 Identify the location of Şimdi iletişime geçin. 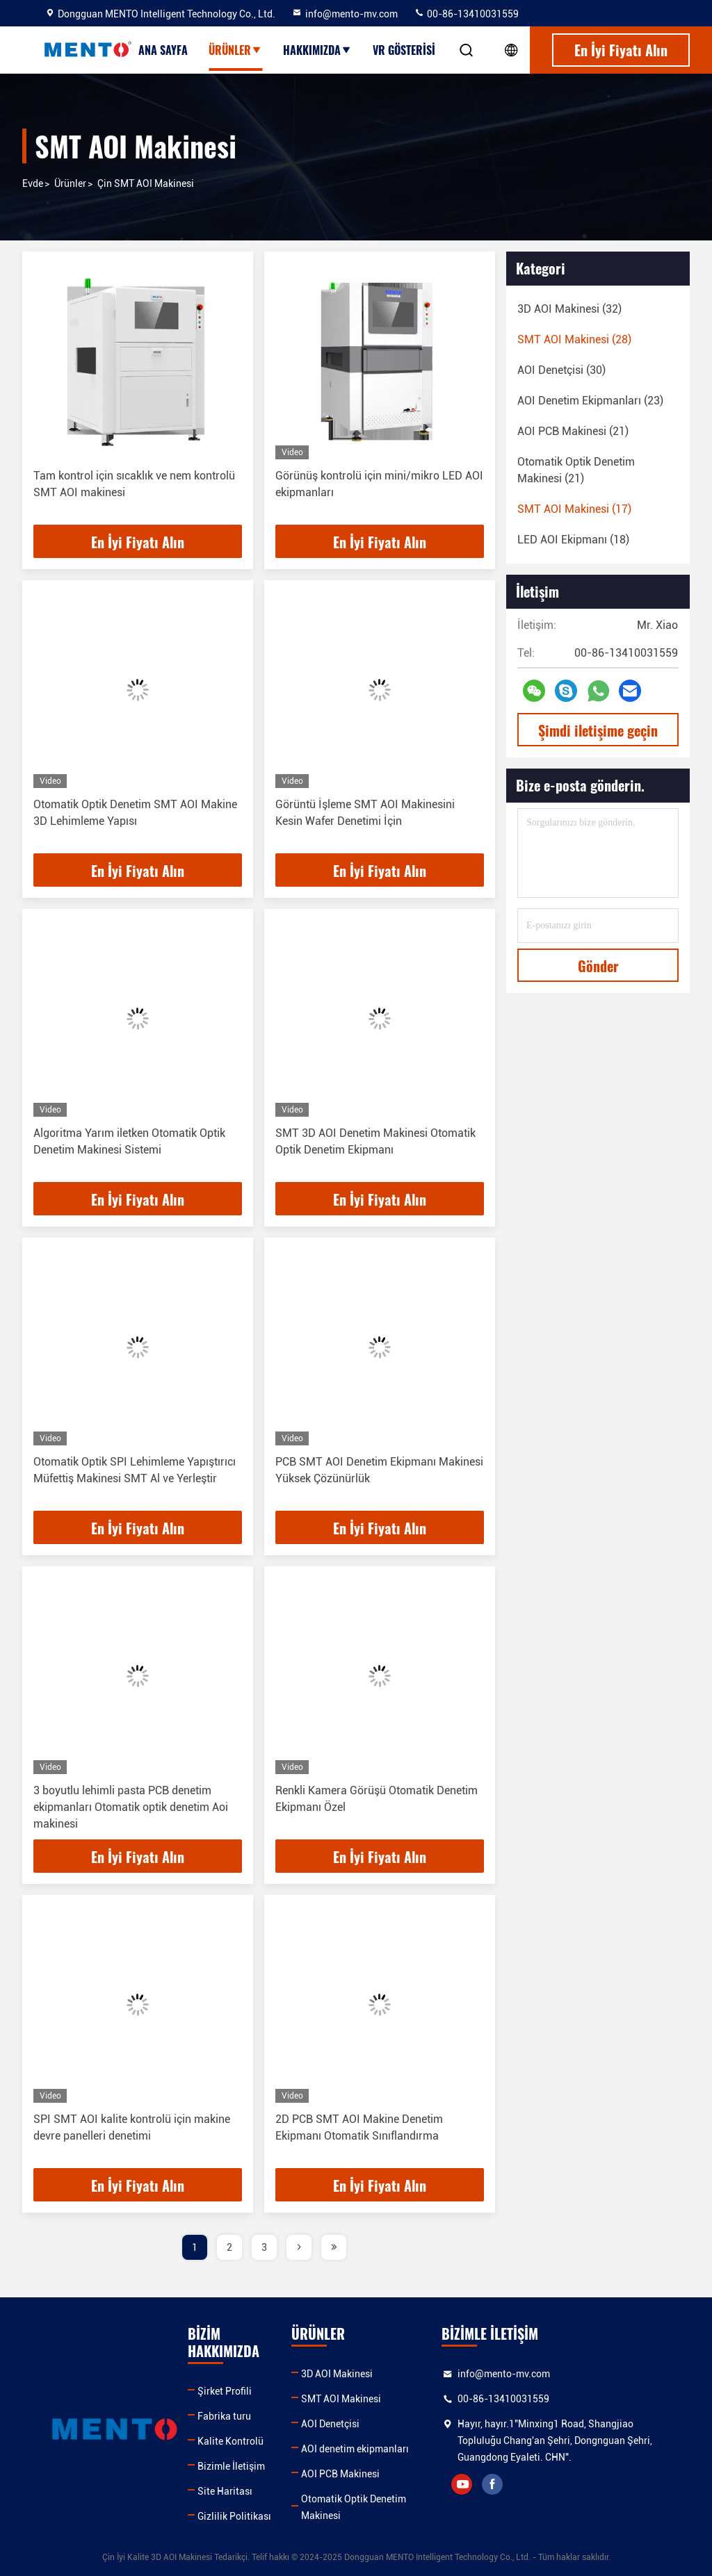
(598, 730).